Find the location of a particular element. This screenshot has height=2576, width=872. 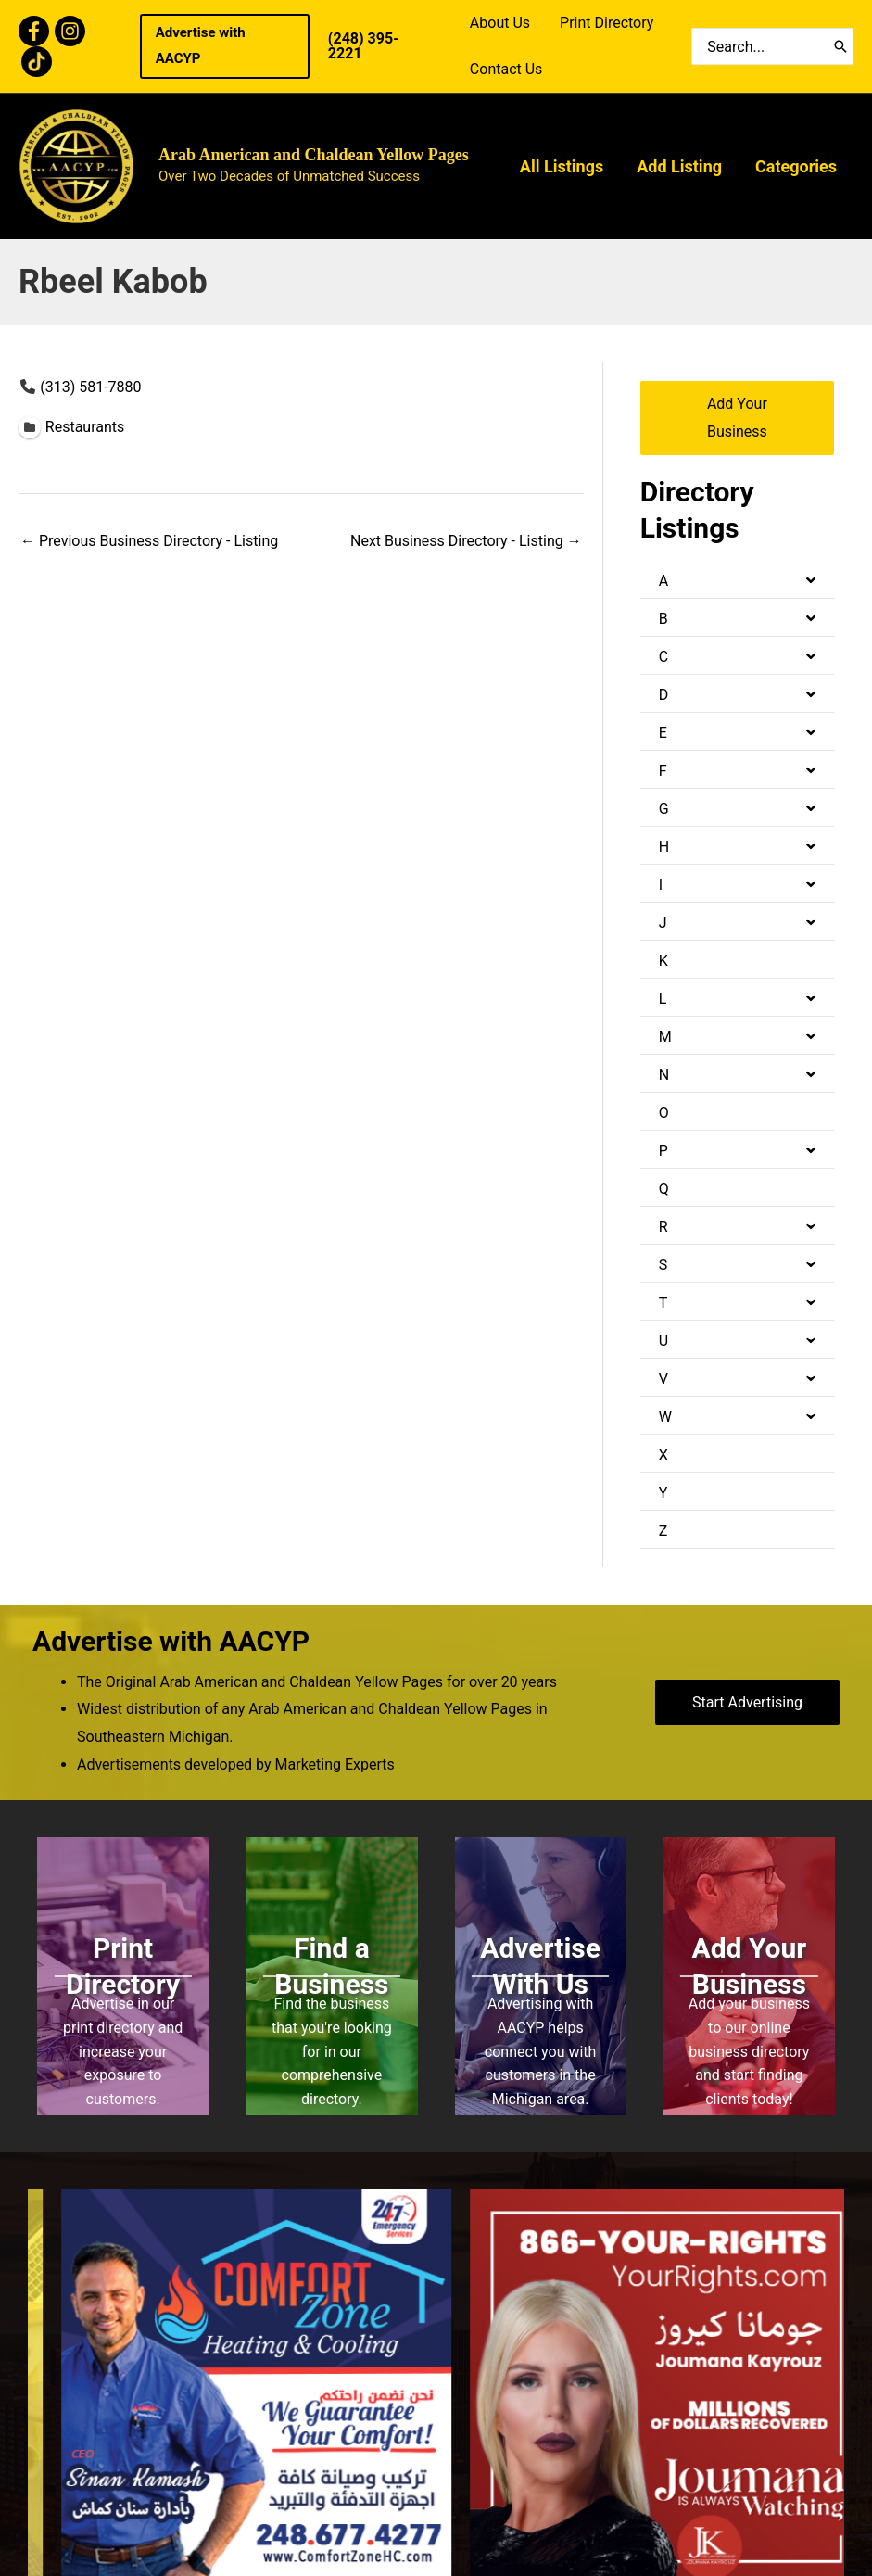

Contact Us is located at coordinates (506, 69).